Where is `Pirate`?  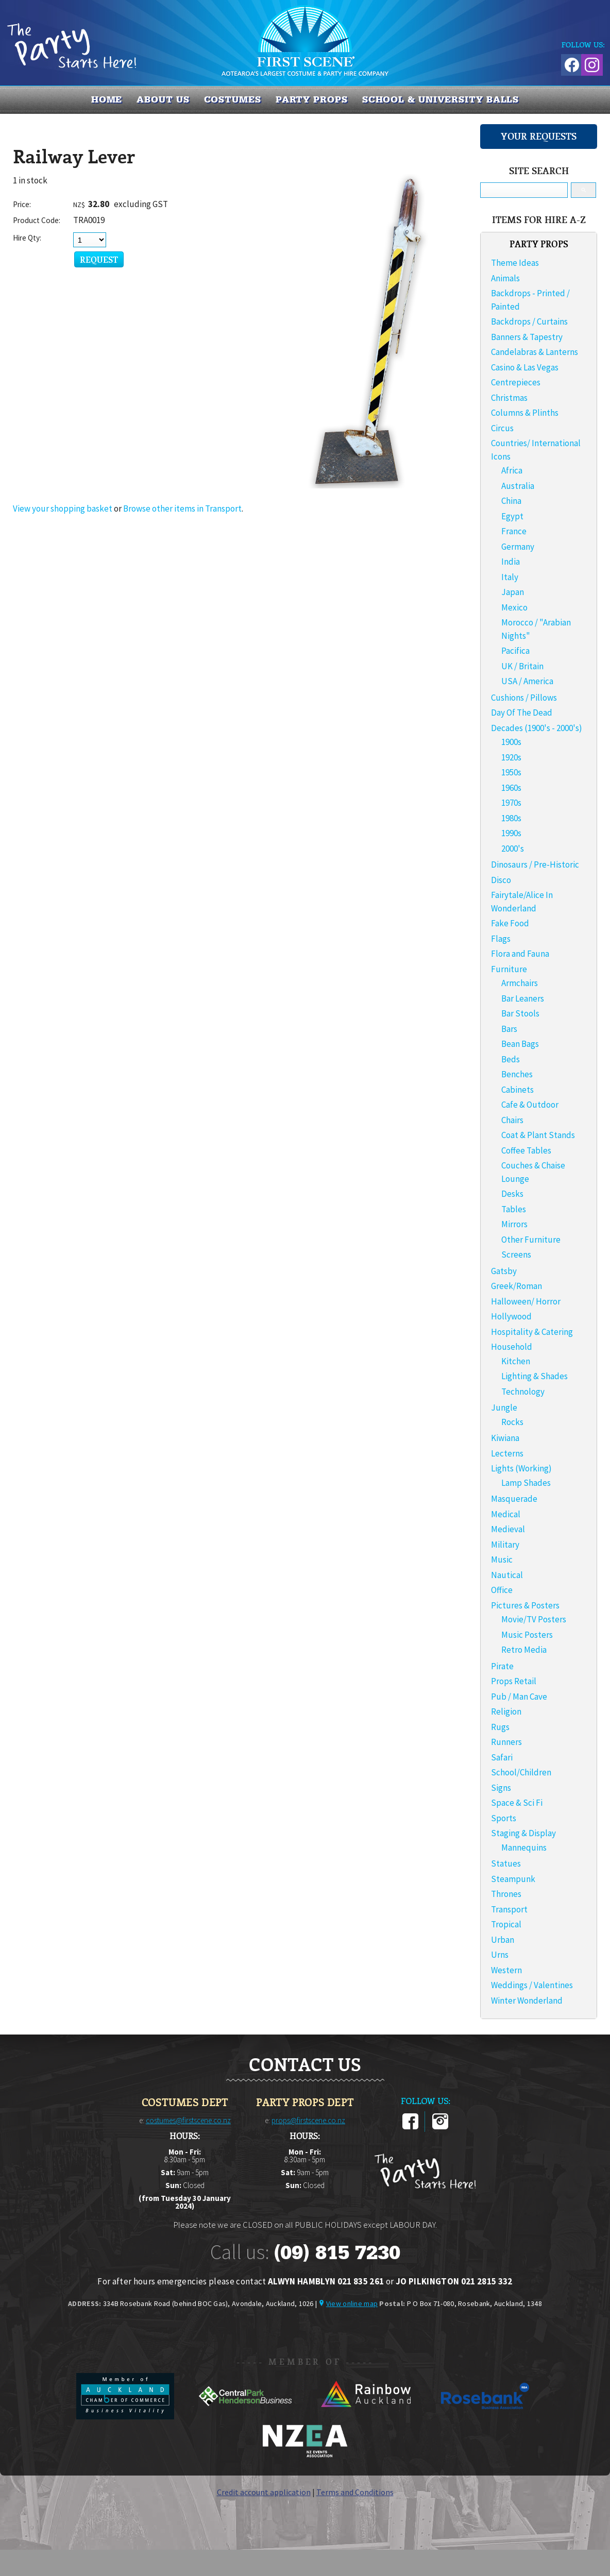
Pirate is located at coordinates (502, 1666).